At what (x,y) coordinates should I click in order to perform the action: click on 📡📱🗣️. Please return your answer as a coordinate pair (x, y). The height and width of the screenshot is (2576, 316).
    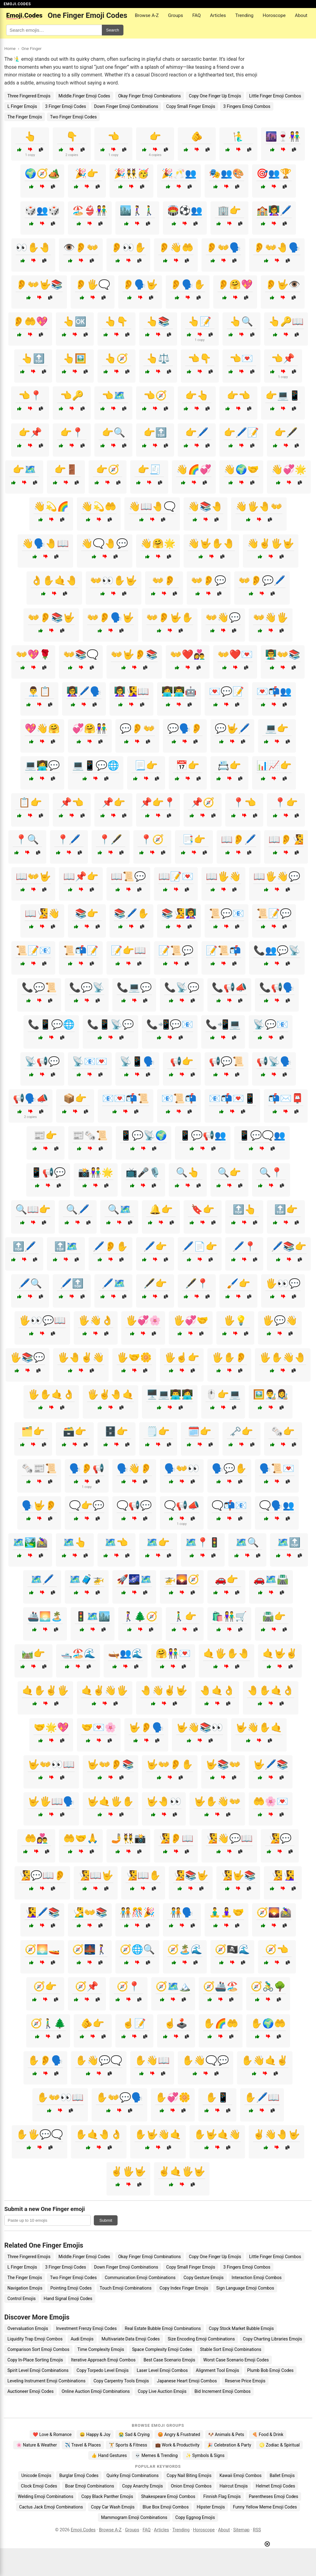
    Looking at the image, I should click on (137, 1061).